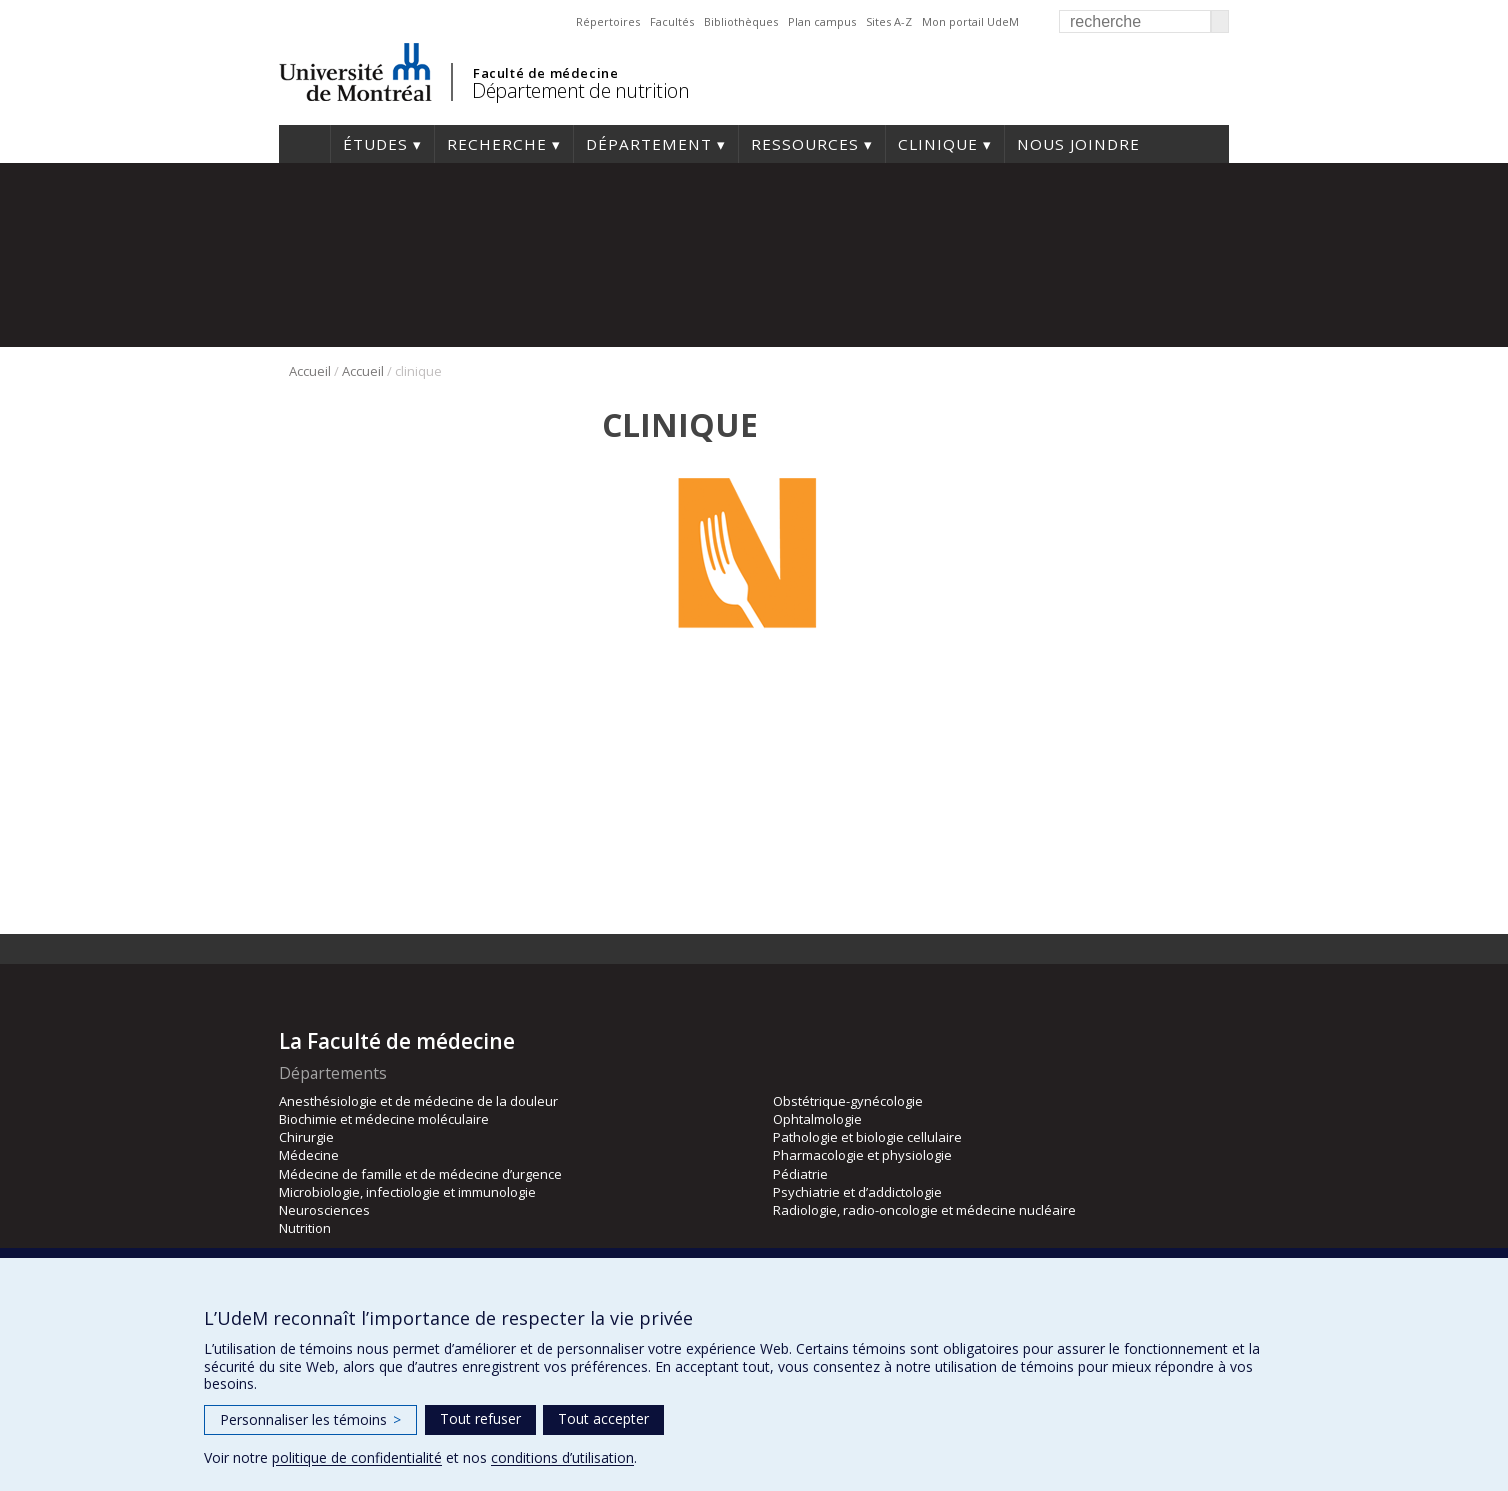  I want to click on Mon portail UdeM, so click(970, 21).